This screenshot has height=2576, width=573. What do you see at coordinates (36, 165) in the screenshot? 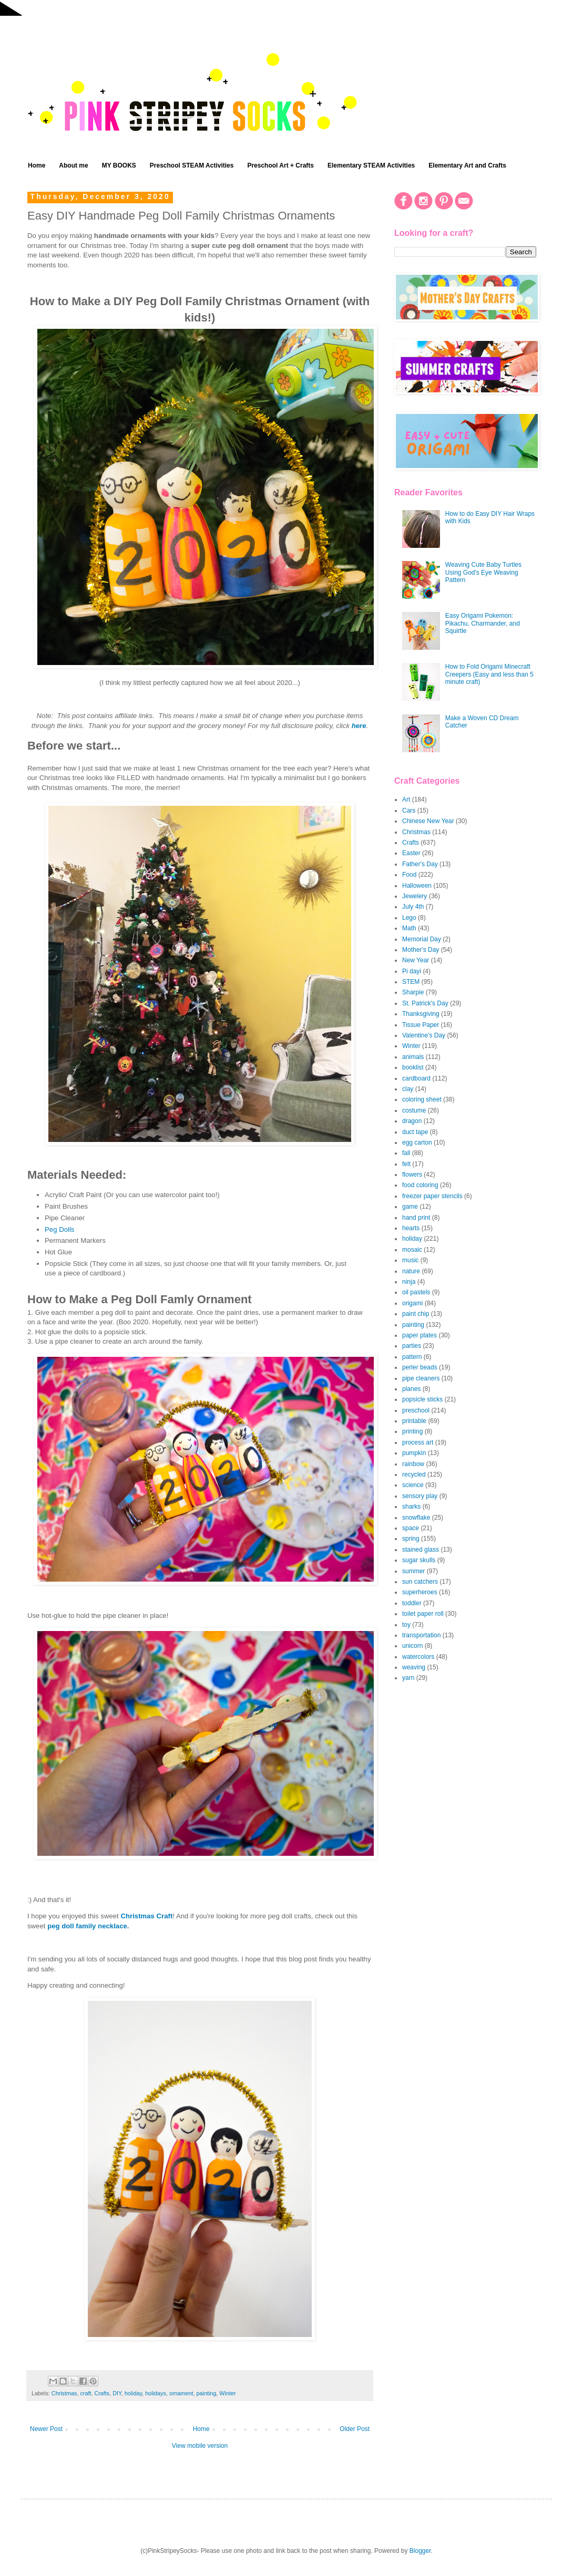
I see `Home` at bounding box center [36, 165].